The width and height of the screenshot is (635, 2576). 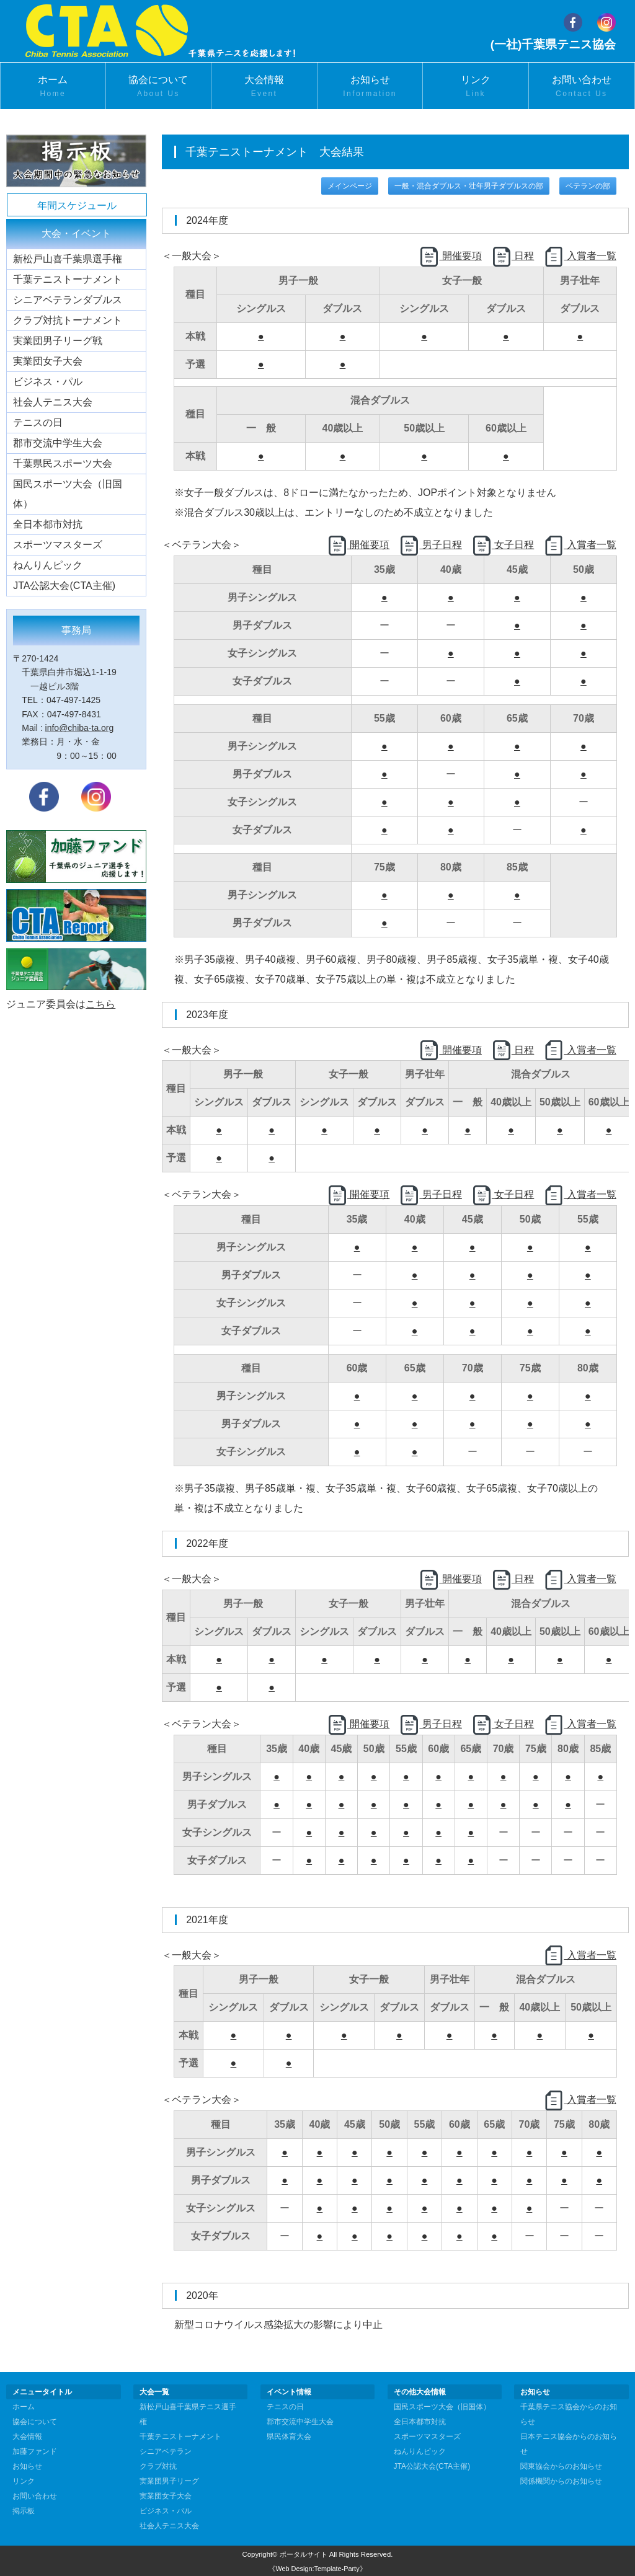 I want to click on シニアベテラン, so click(x=166, y=2451).